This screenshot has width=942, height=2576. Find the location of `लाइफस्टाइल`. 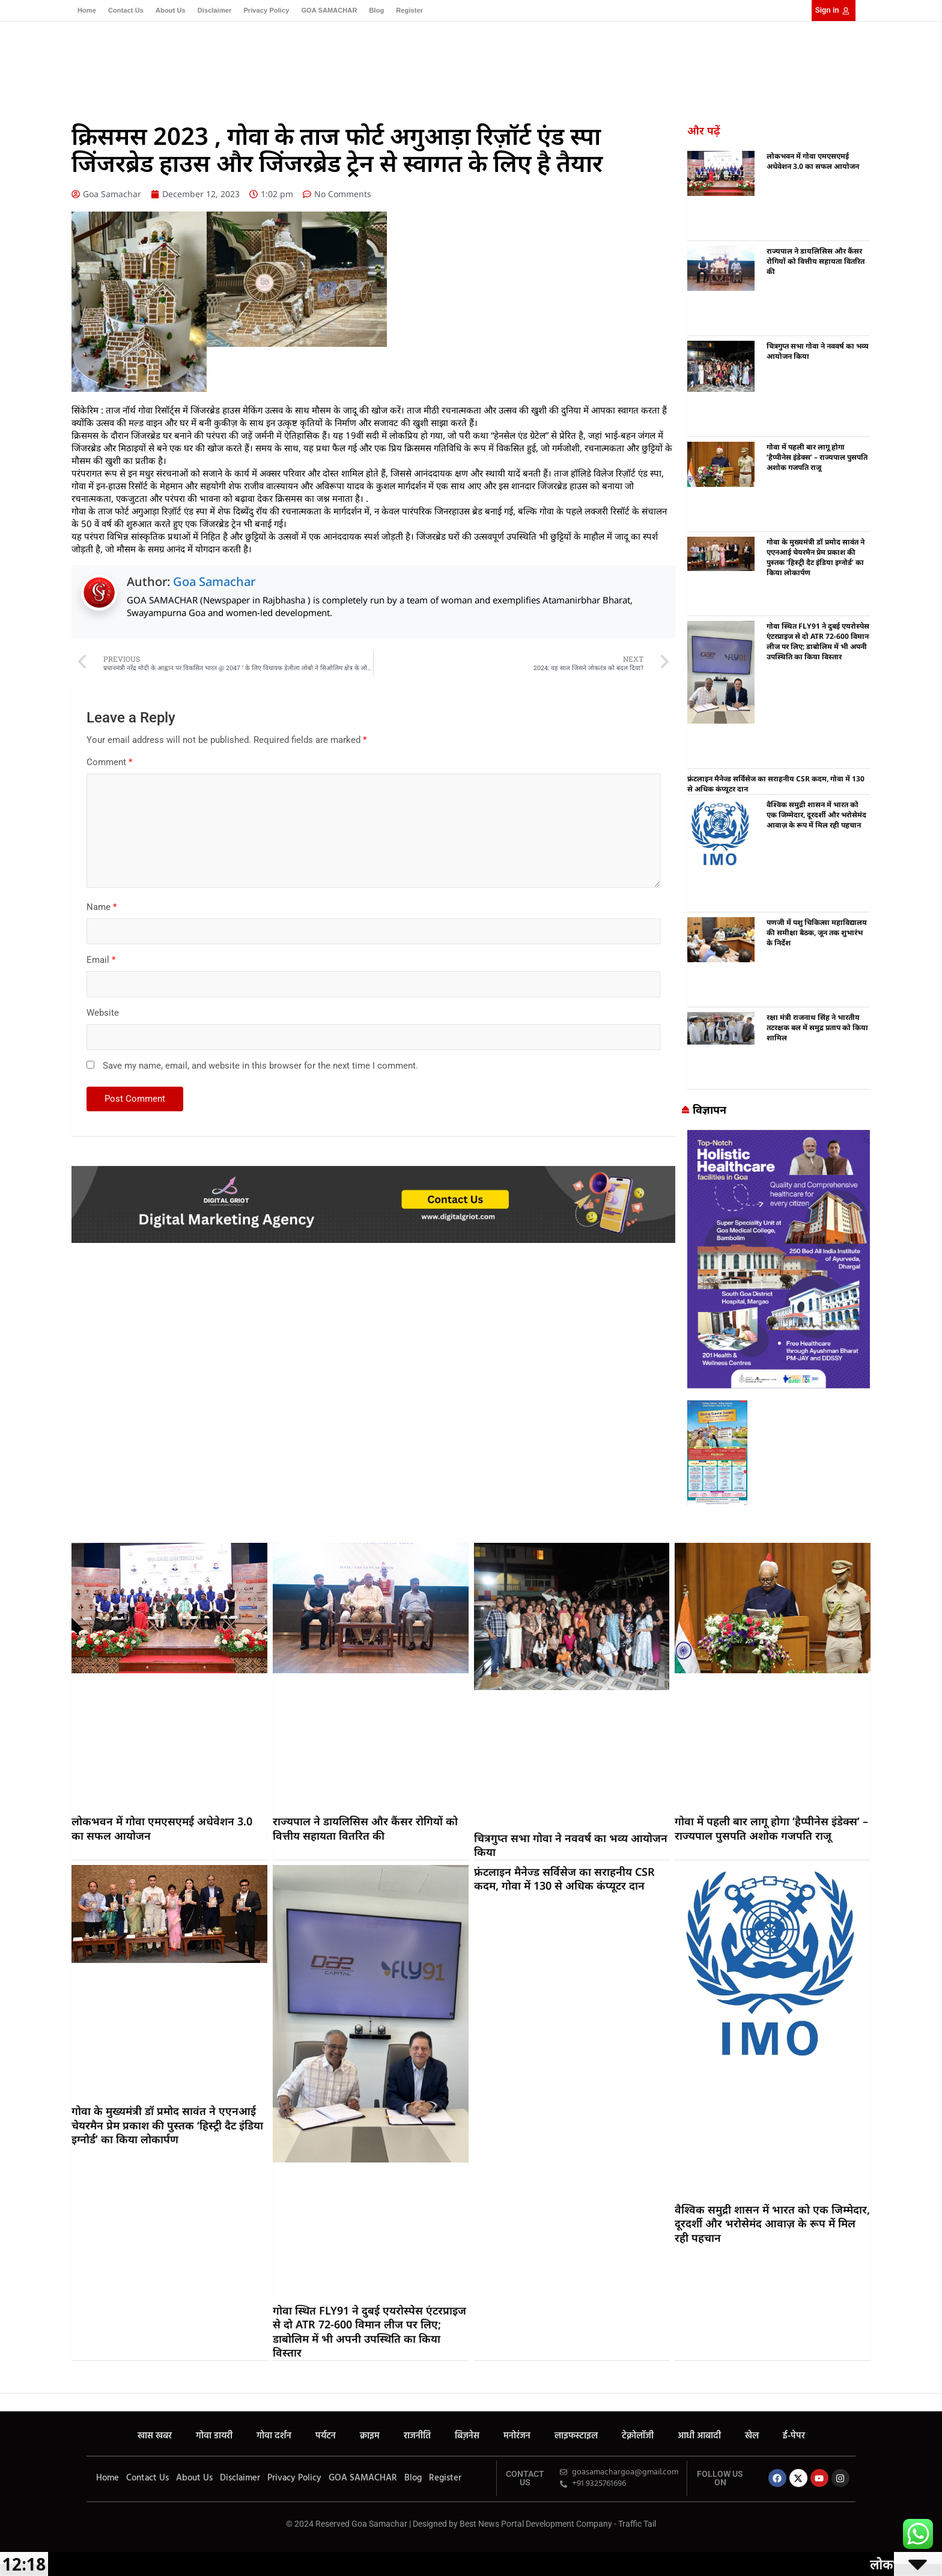

लाइफस्टाइल is located at coordinates (525, 60).